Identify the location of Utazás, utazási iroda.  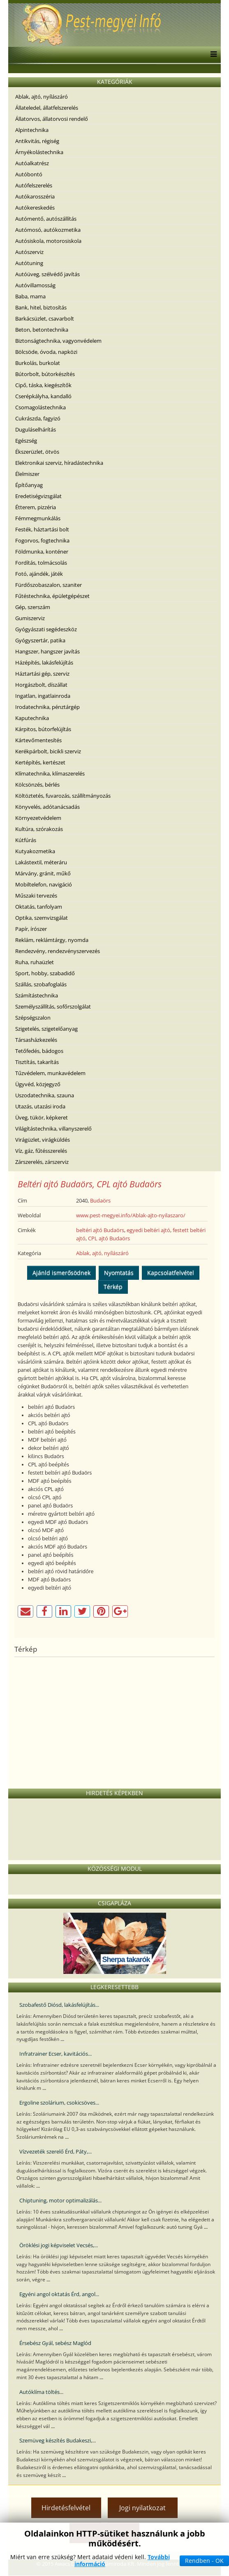
(40, 1106).